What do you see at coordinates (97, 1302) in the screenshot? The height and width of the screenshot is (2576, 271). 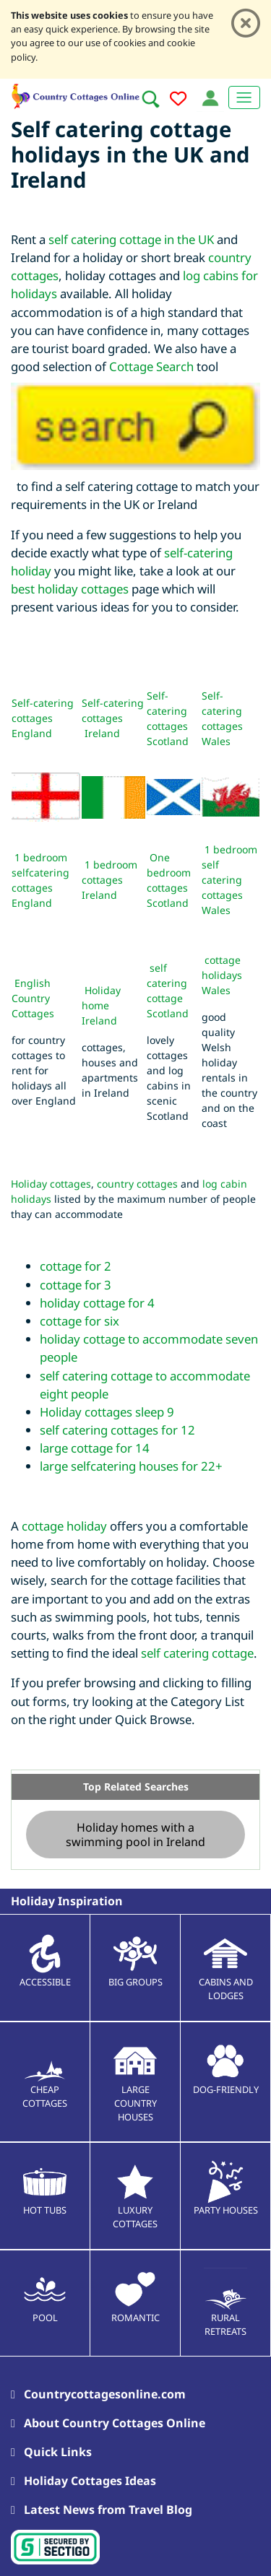 I see `holiday cottage for 4` at bounding box center [97, 1302].